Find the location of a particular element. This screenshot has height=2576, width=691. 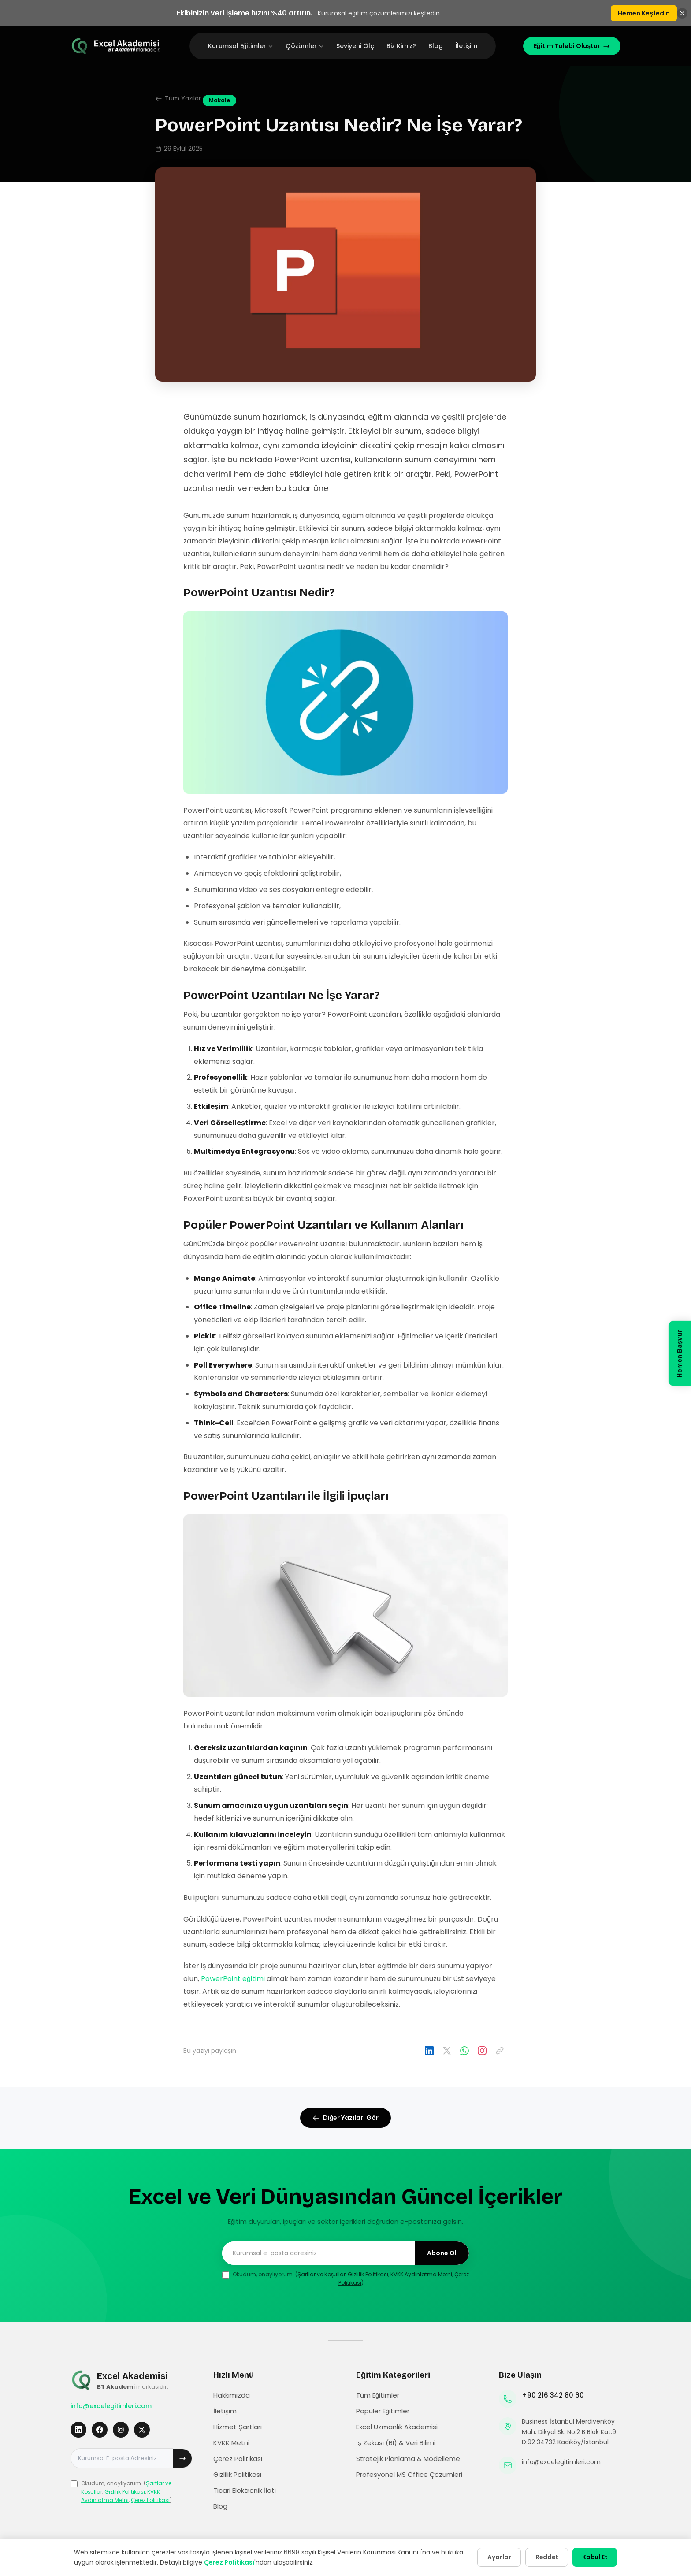

[Instagram] is located at coordinates (121, 2430).